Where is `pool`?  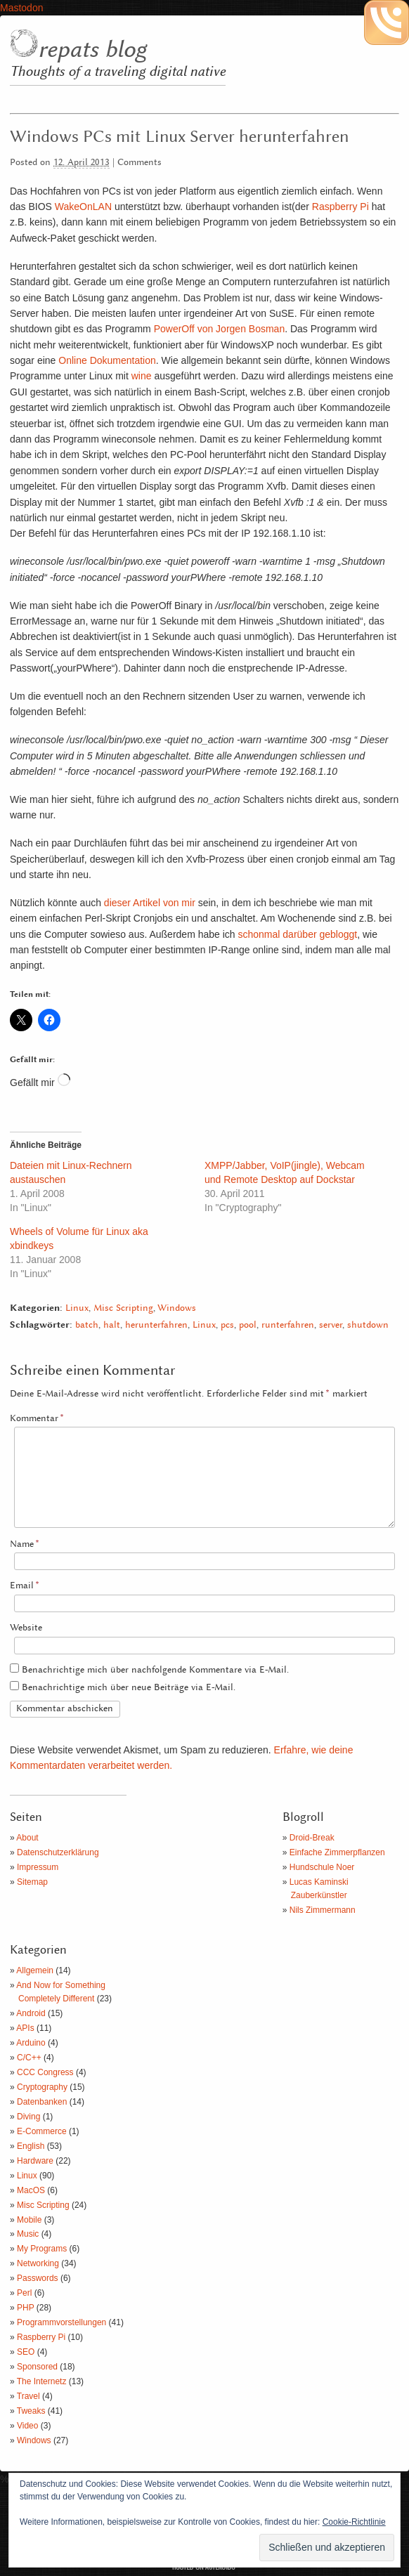 pool is located at coordinates (248, 1325).